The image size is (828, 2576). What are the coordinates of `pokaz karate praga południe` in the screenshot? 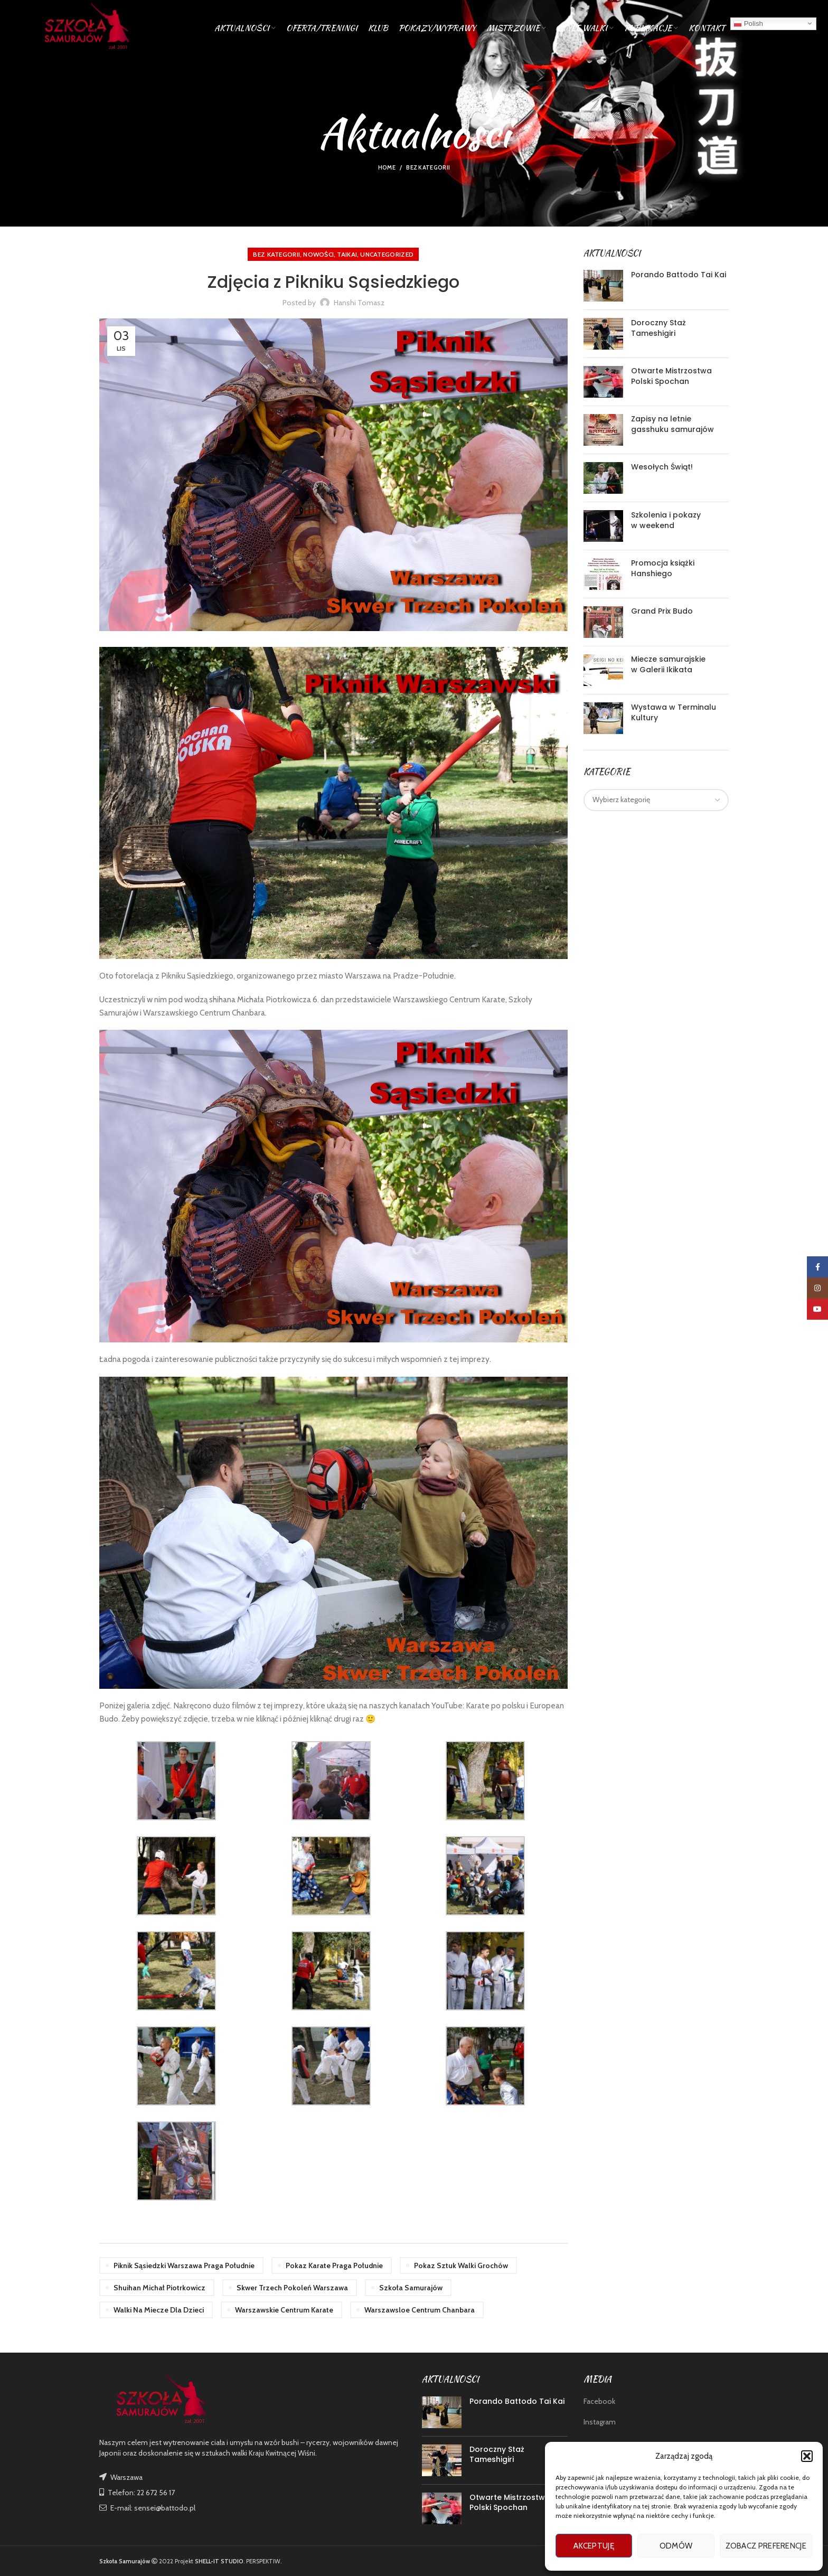 It's located at (334, 2265).